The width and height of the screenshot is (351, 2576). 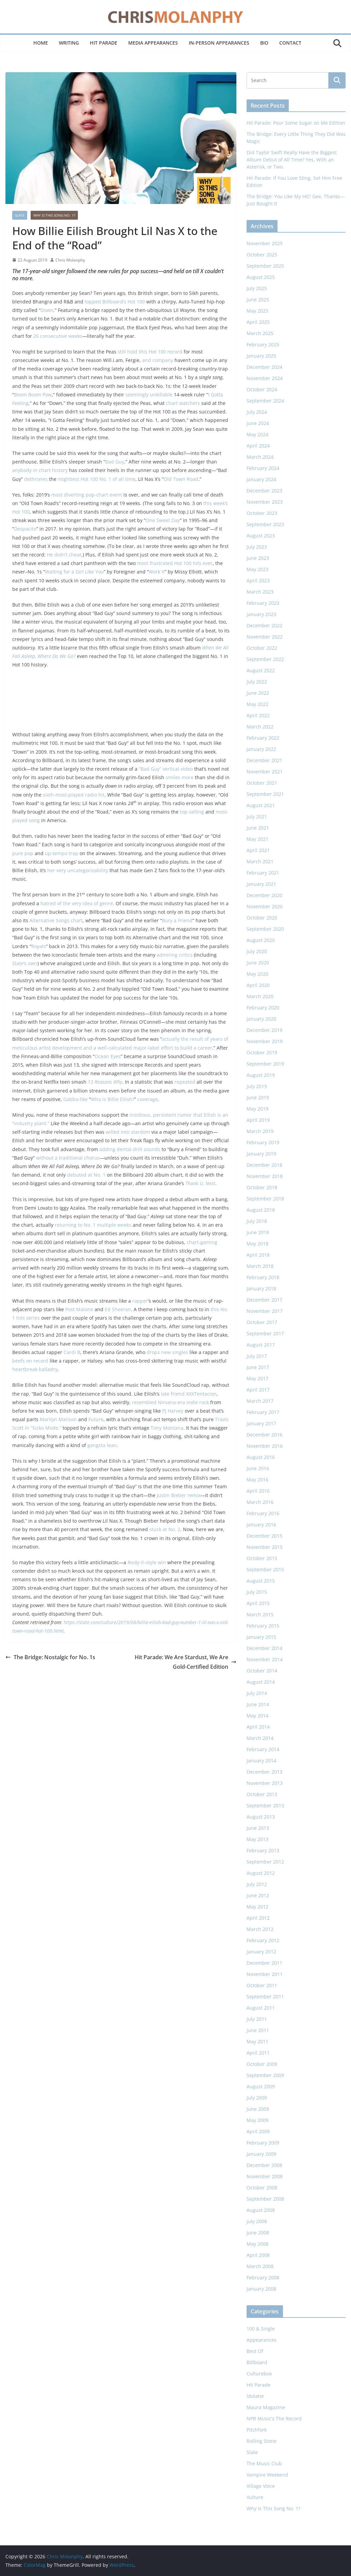 I want to click on Post Malone, so click(x=79, y=1309).